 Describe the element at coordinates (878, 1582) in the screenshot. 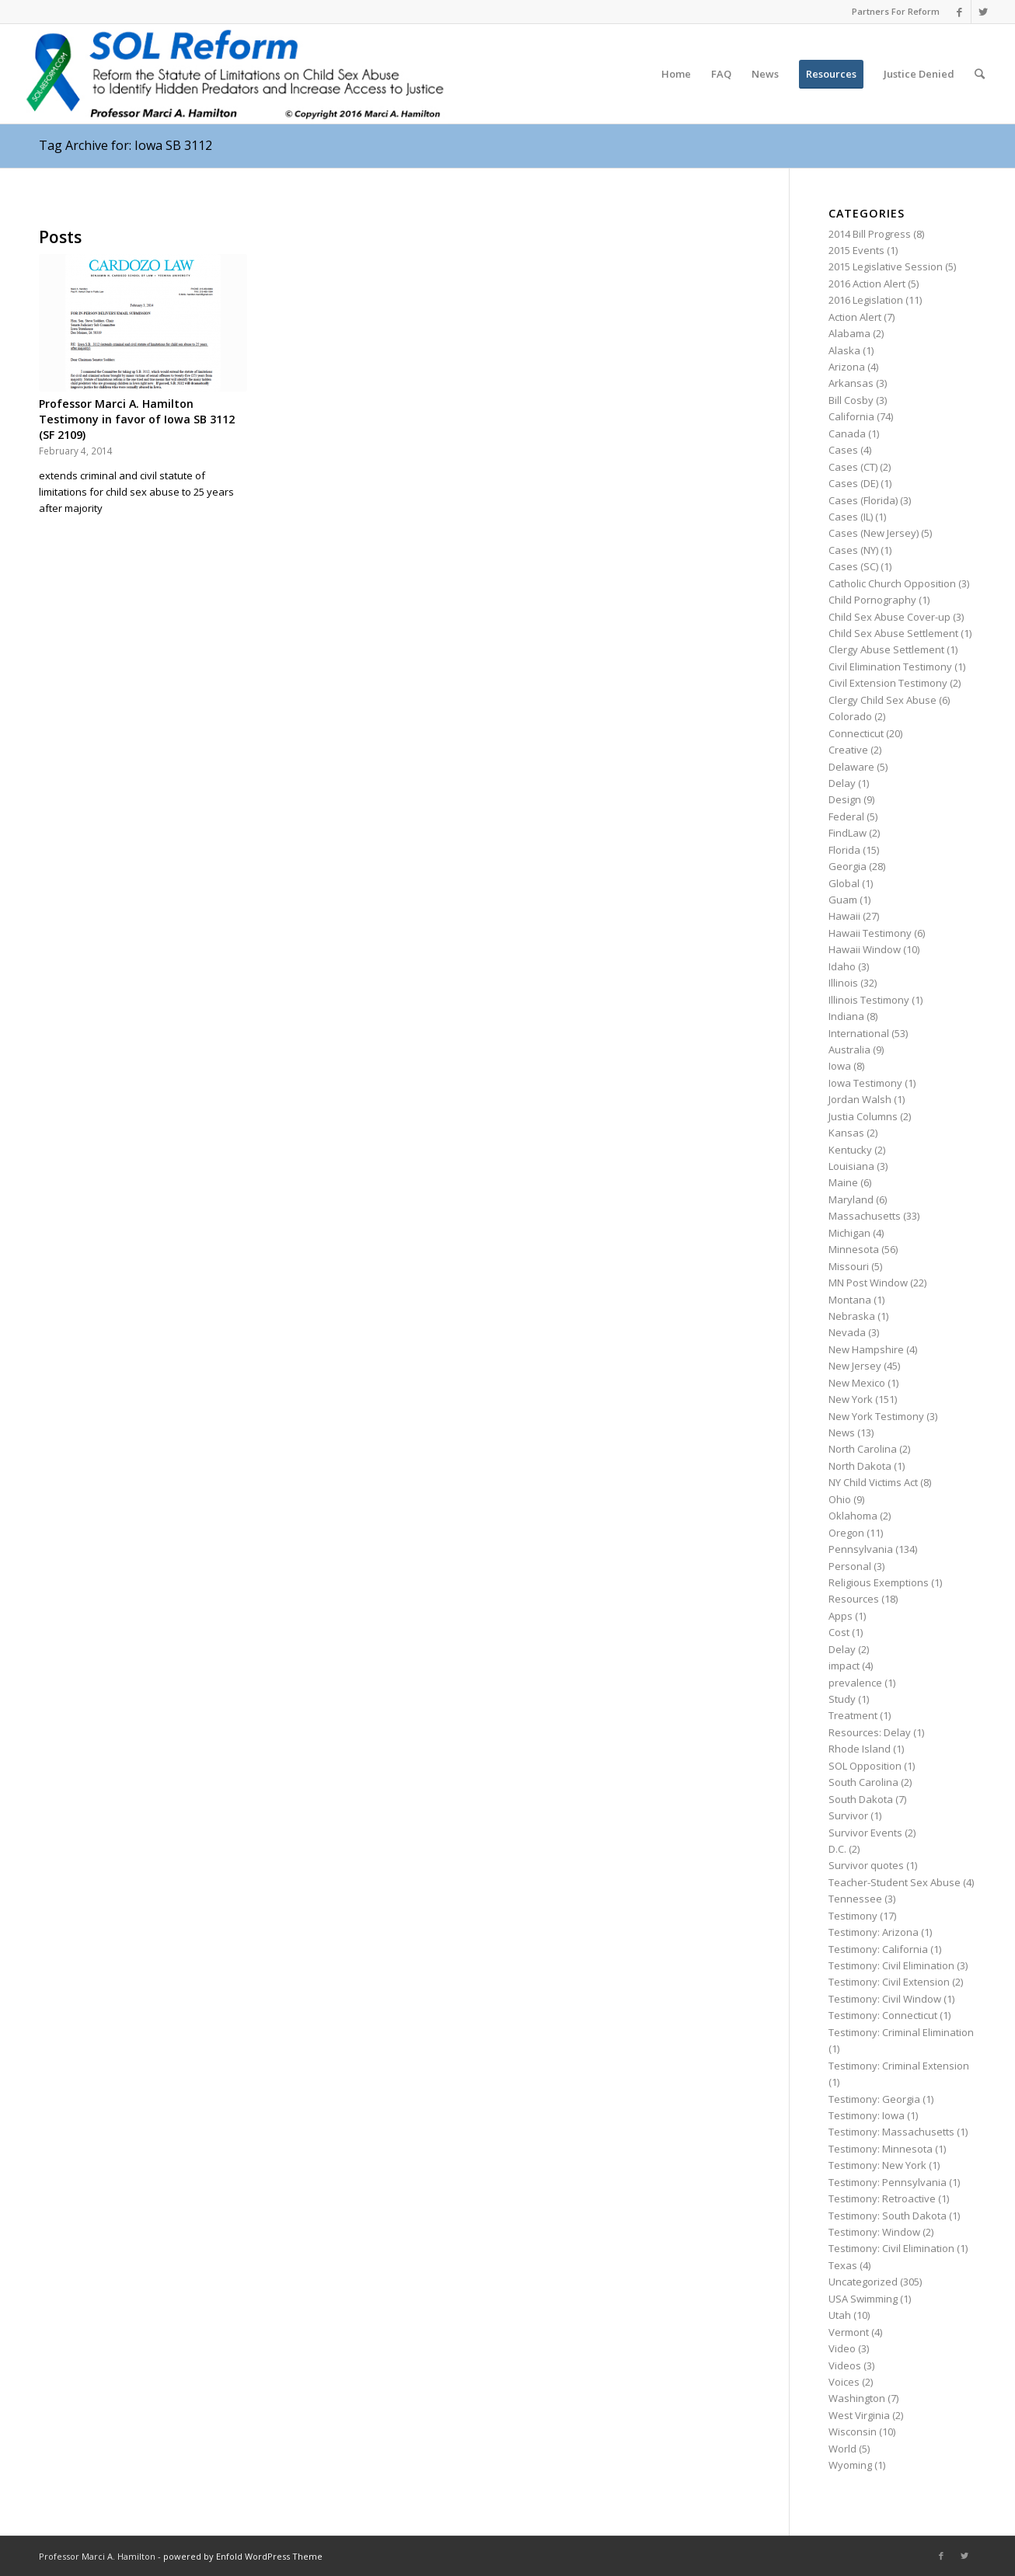

I see `Religious Exemptions` at that location.